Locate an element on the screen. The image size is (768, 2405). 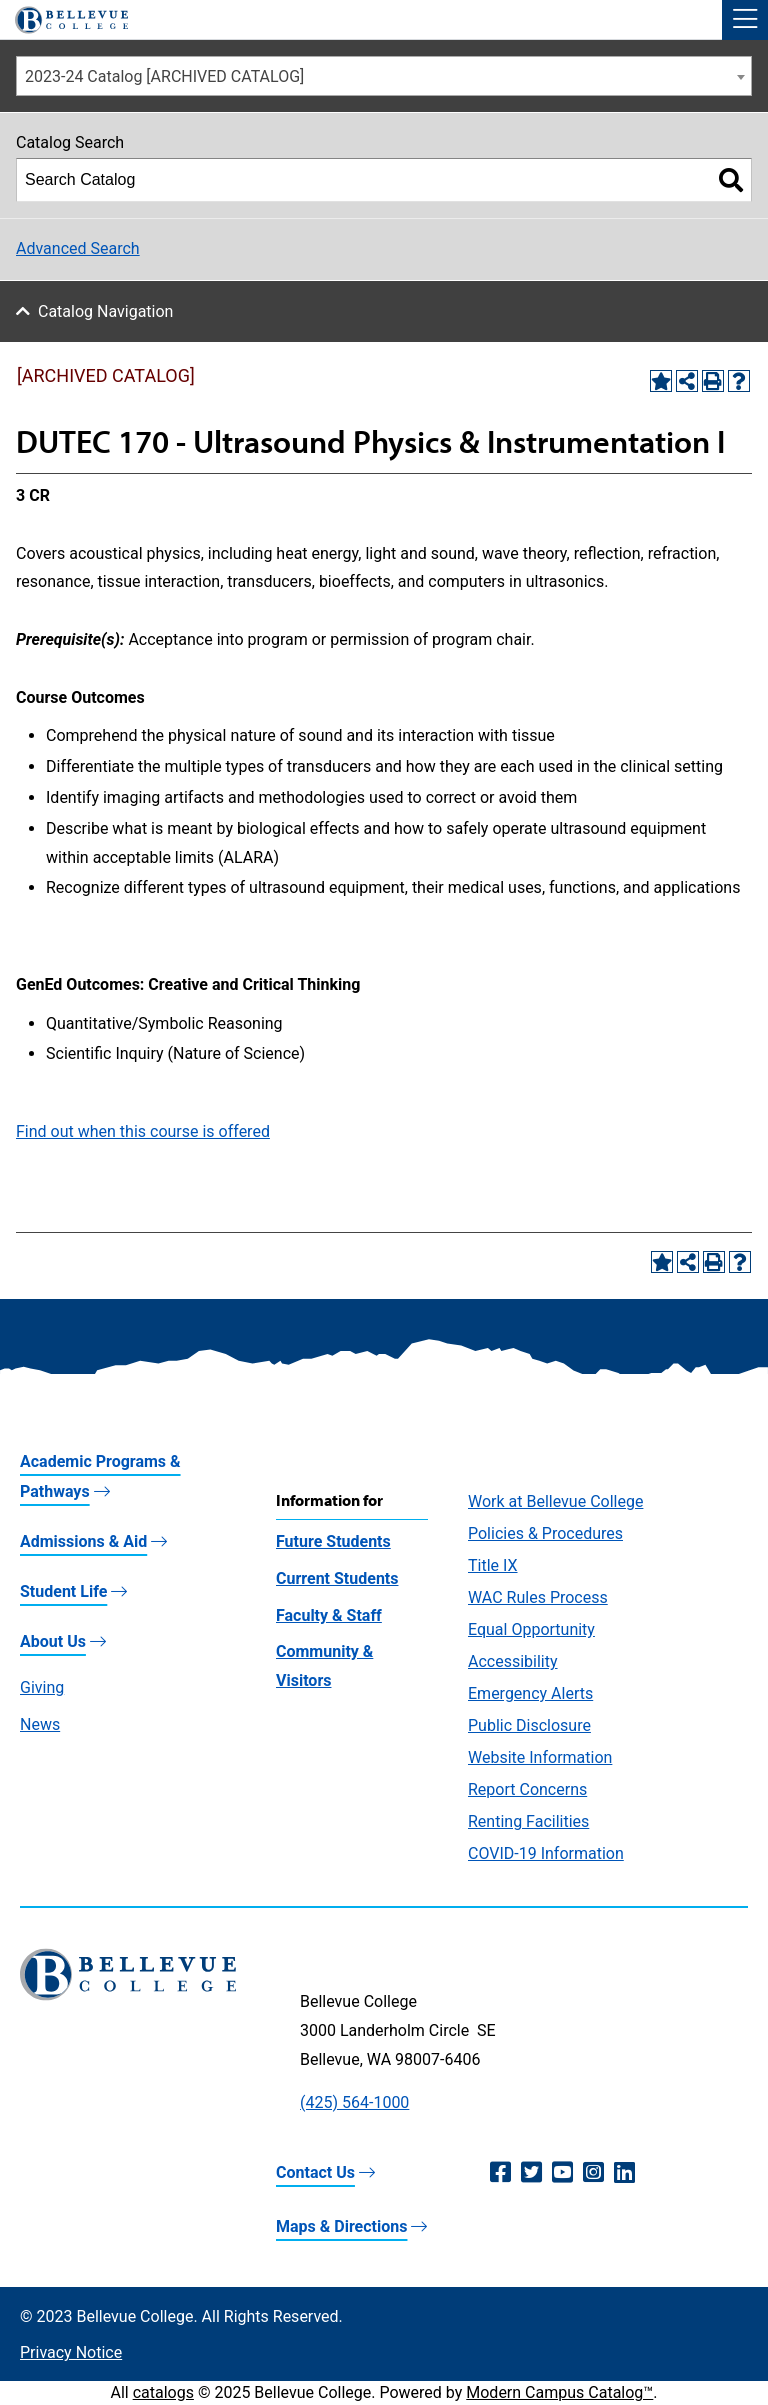
(425) 564-1000 is located at coordinates (354, 2102).